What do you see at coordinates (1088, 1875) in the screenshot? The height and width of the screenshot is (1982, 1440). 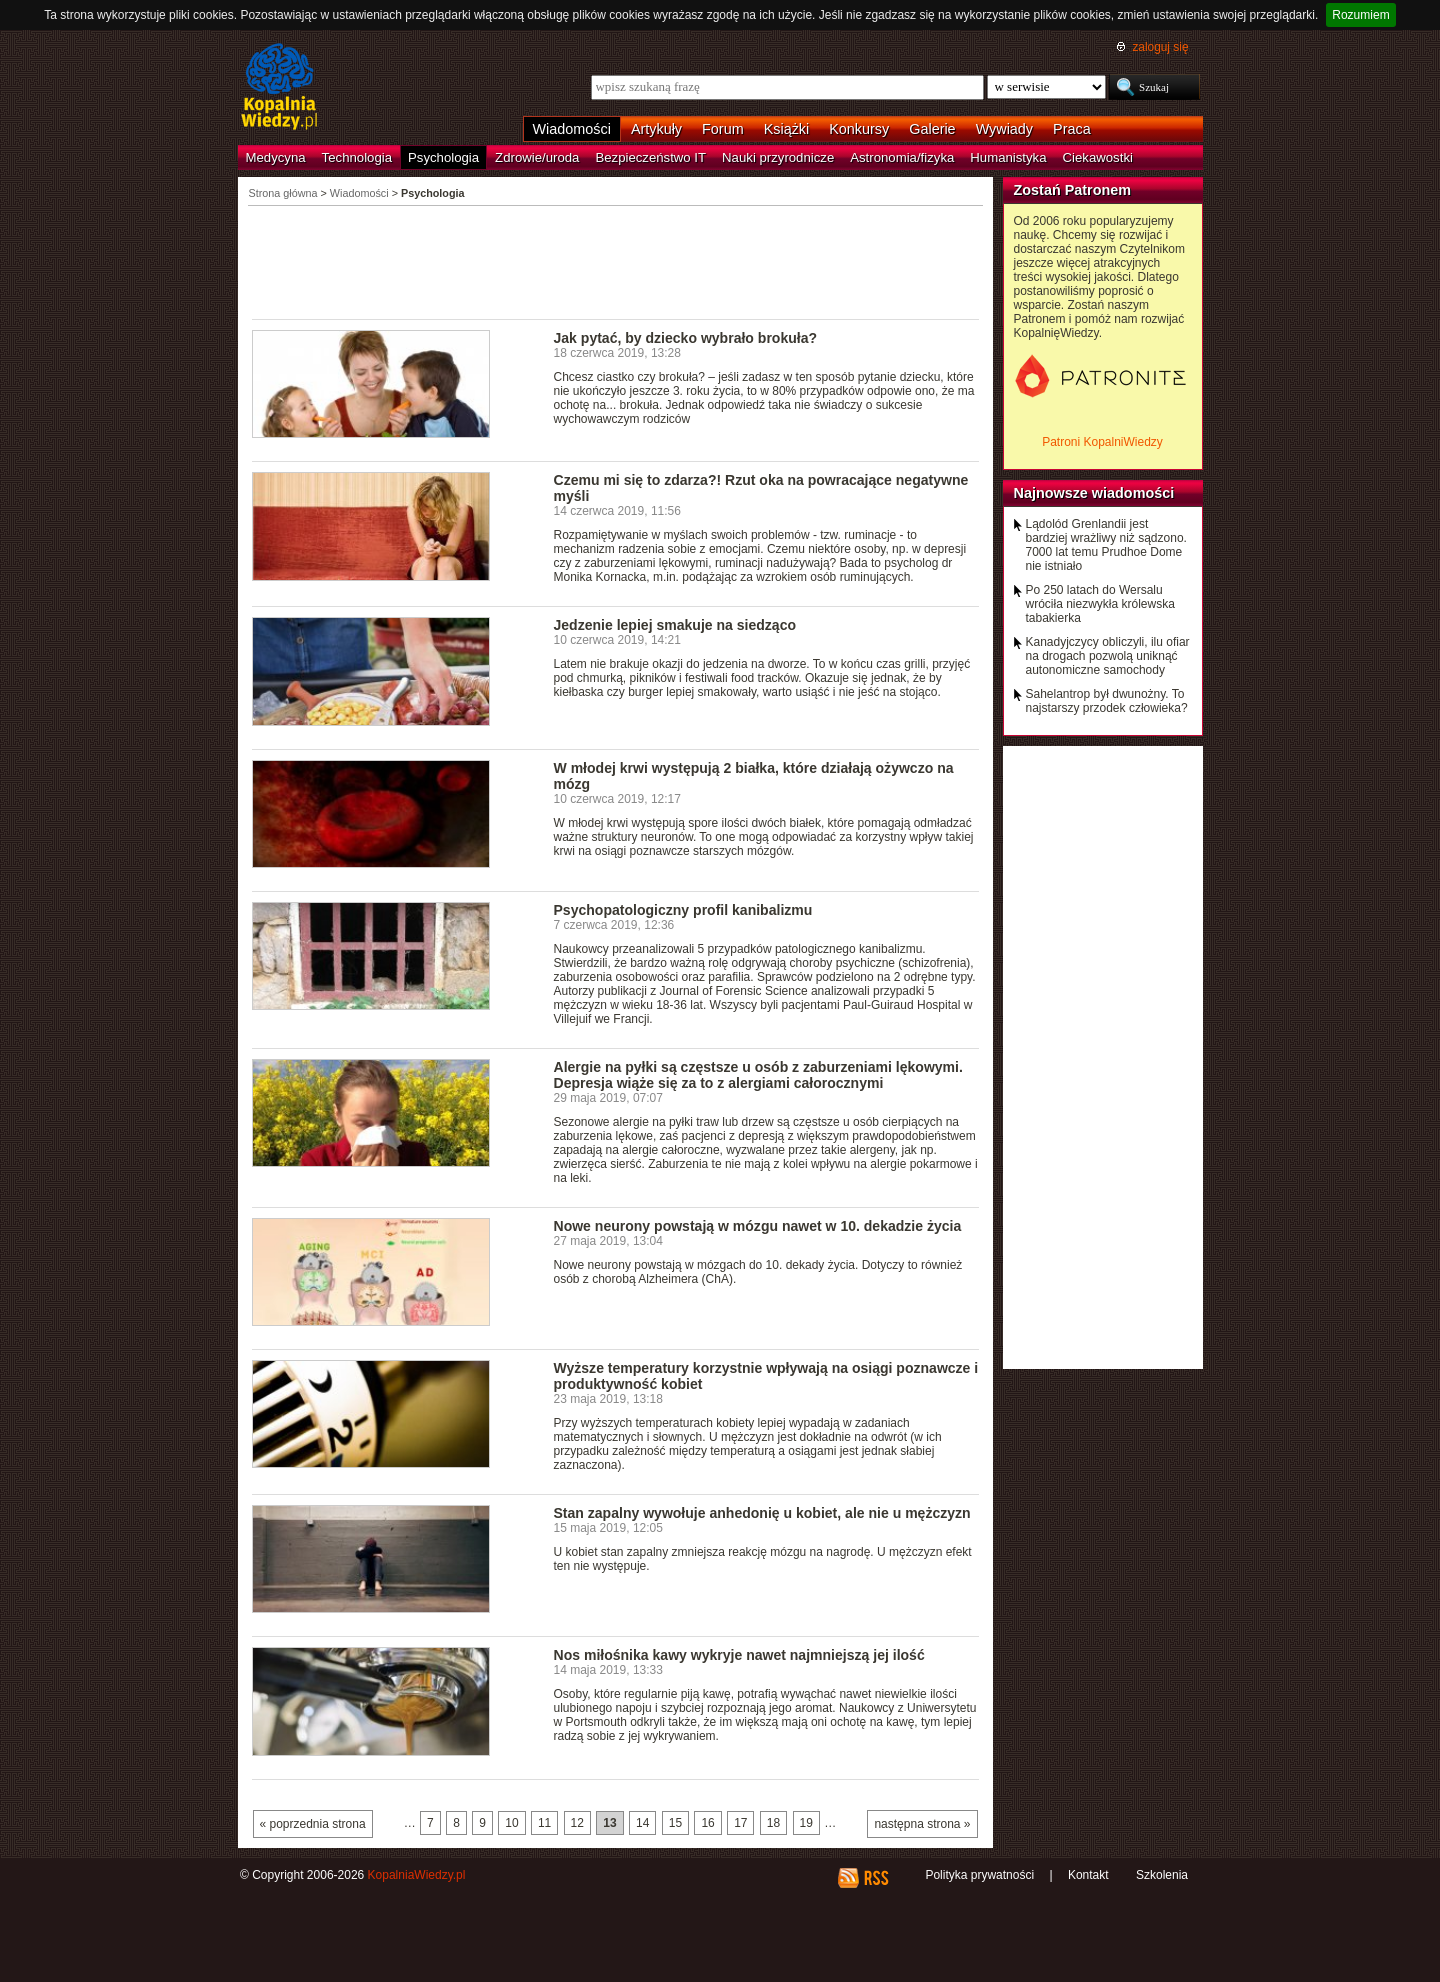 I see `Kontakt` at bounding box center [1088, 1875].